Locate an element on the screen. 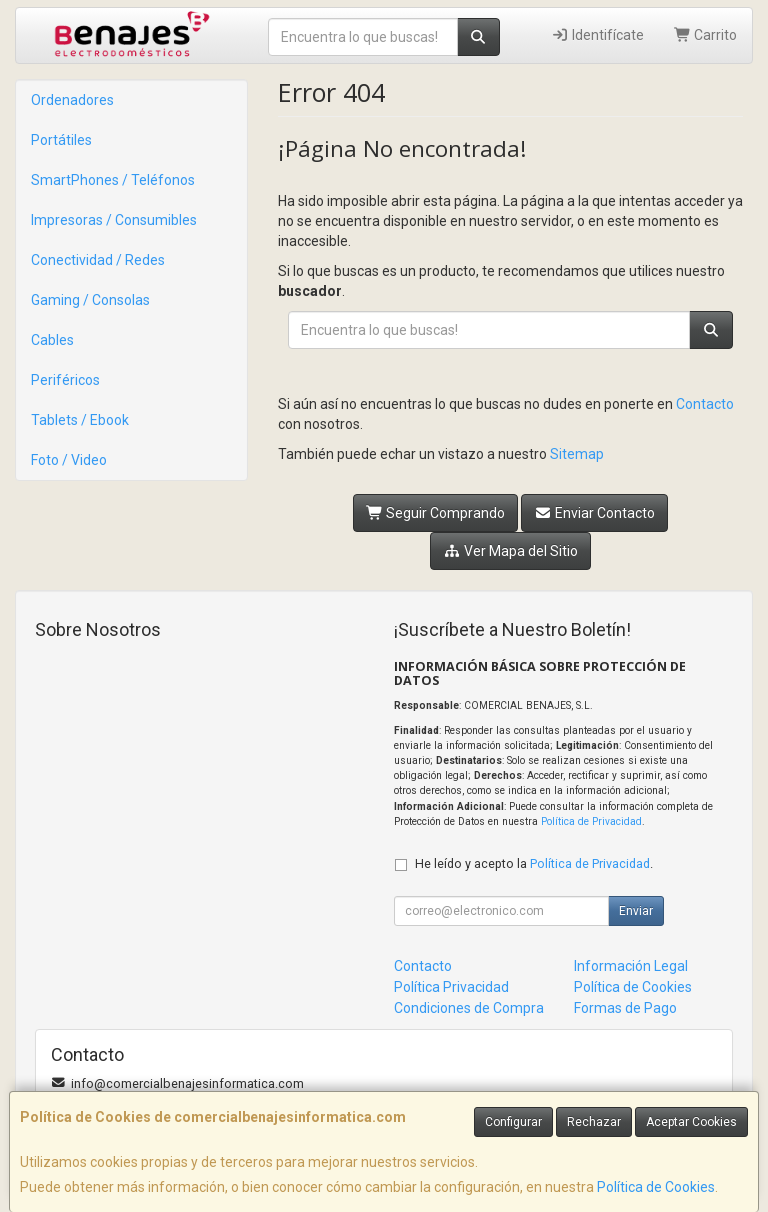 The width and height of the screenshot is (768, 1212). Política Privacidad is located at coordinates (451, 987).